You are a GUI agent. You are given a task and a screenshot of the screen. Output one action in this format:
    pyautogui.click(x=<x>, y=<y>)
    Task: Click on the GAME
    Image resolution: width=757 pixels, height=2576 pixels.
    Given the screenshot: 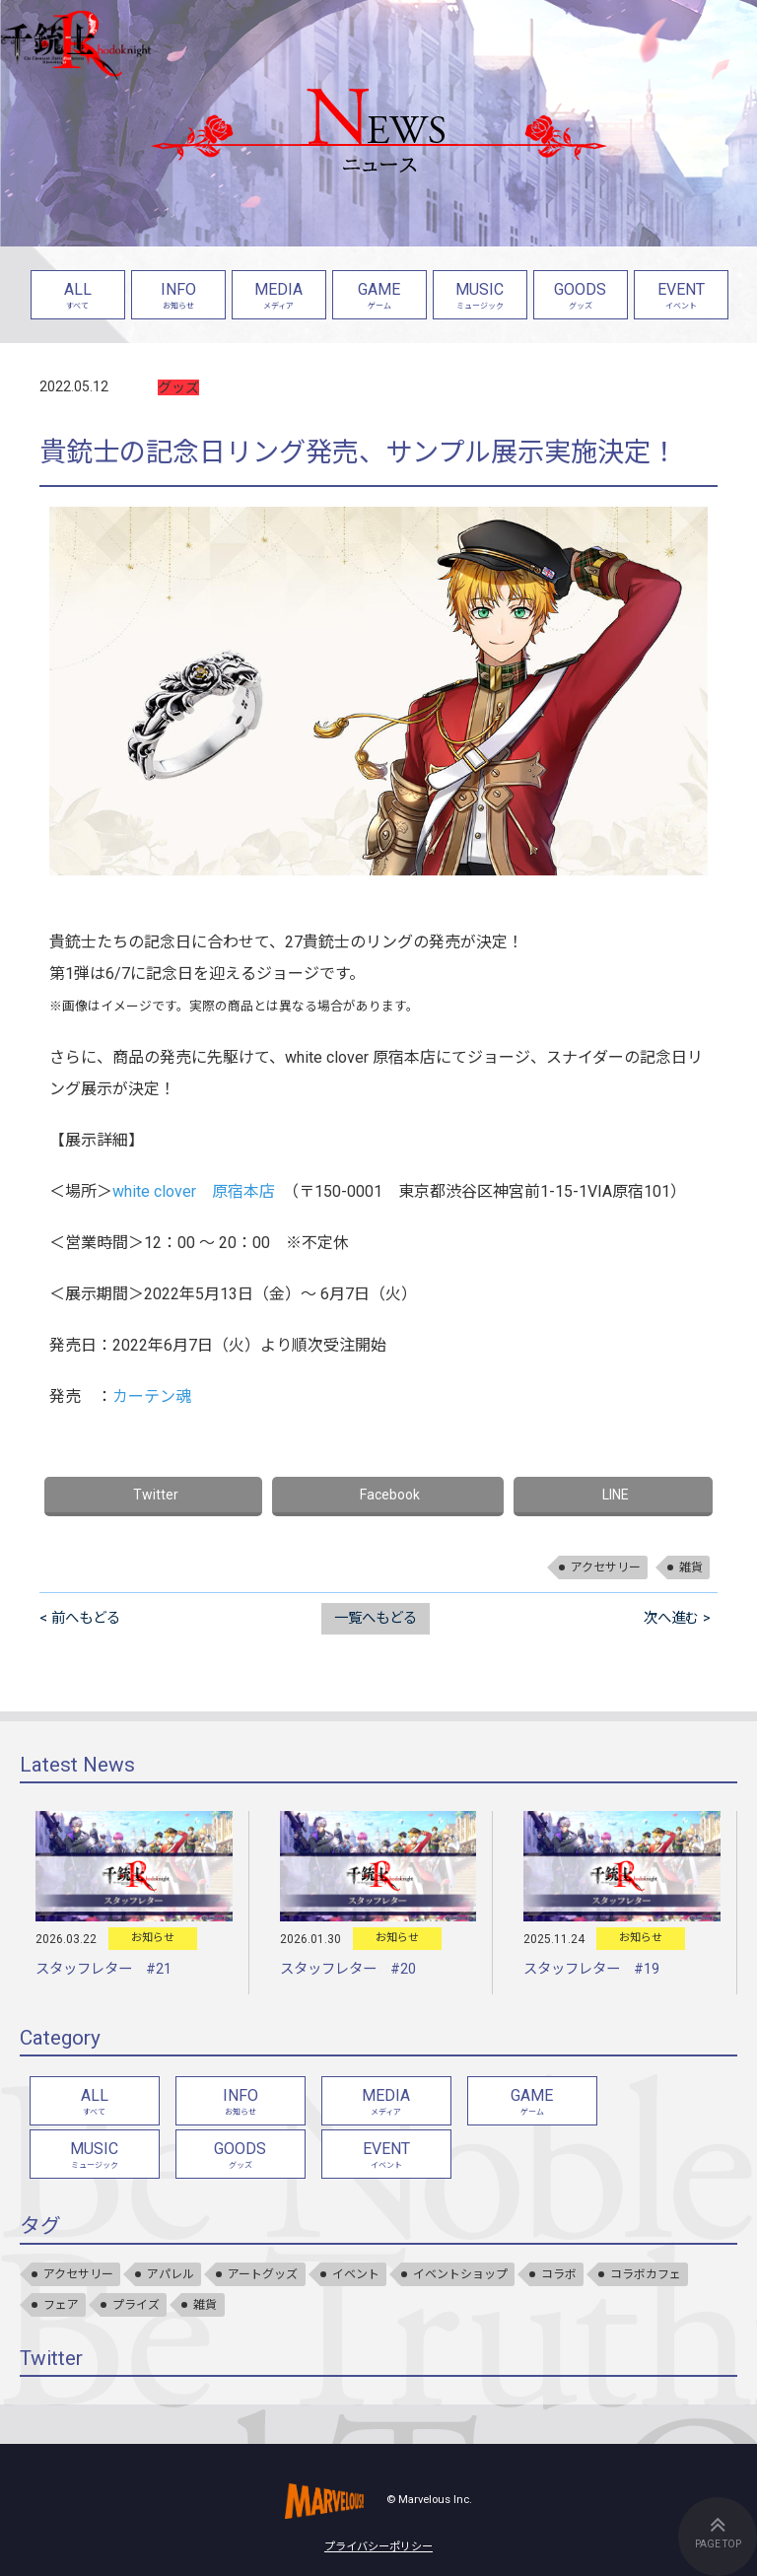 What is the action you would take?
    pyautogui.click(x=379, y=297)
    